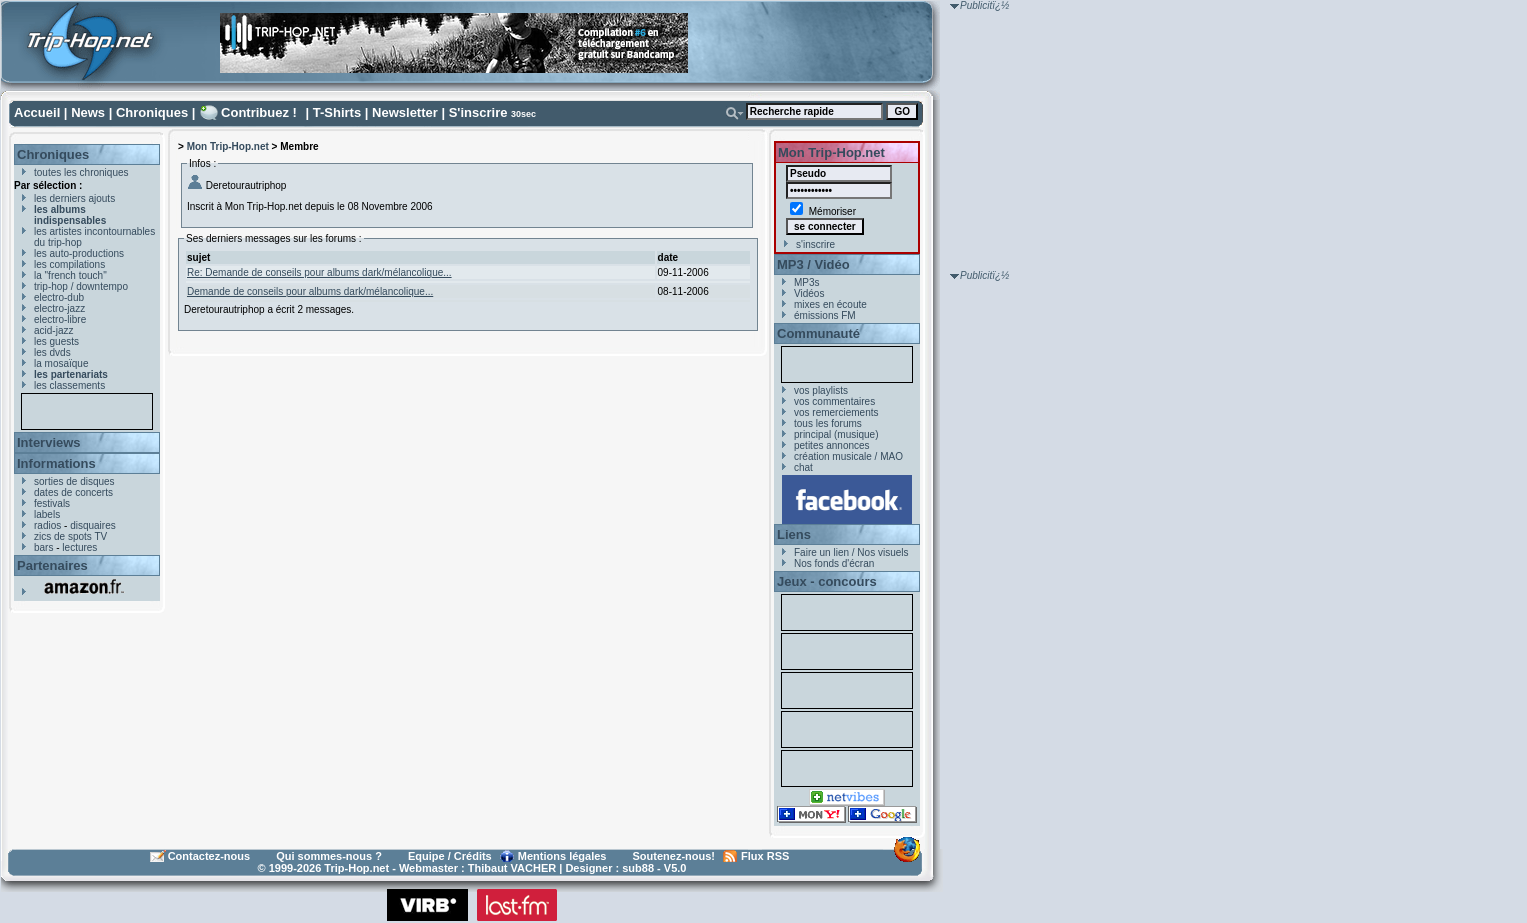 The height and width of the screenshot is (923, 1527). I want to click on MP3 / Vidéo, so click(813, 264).